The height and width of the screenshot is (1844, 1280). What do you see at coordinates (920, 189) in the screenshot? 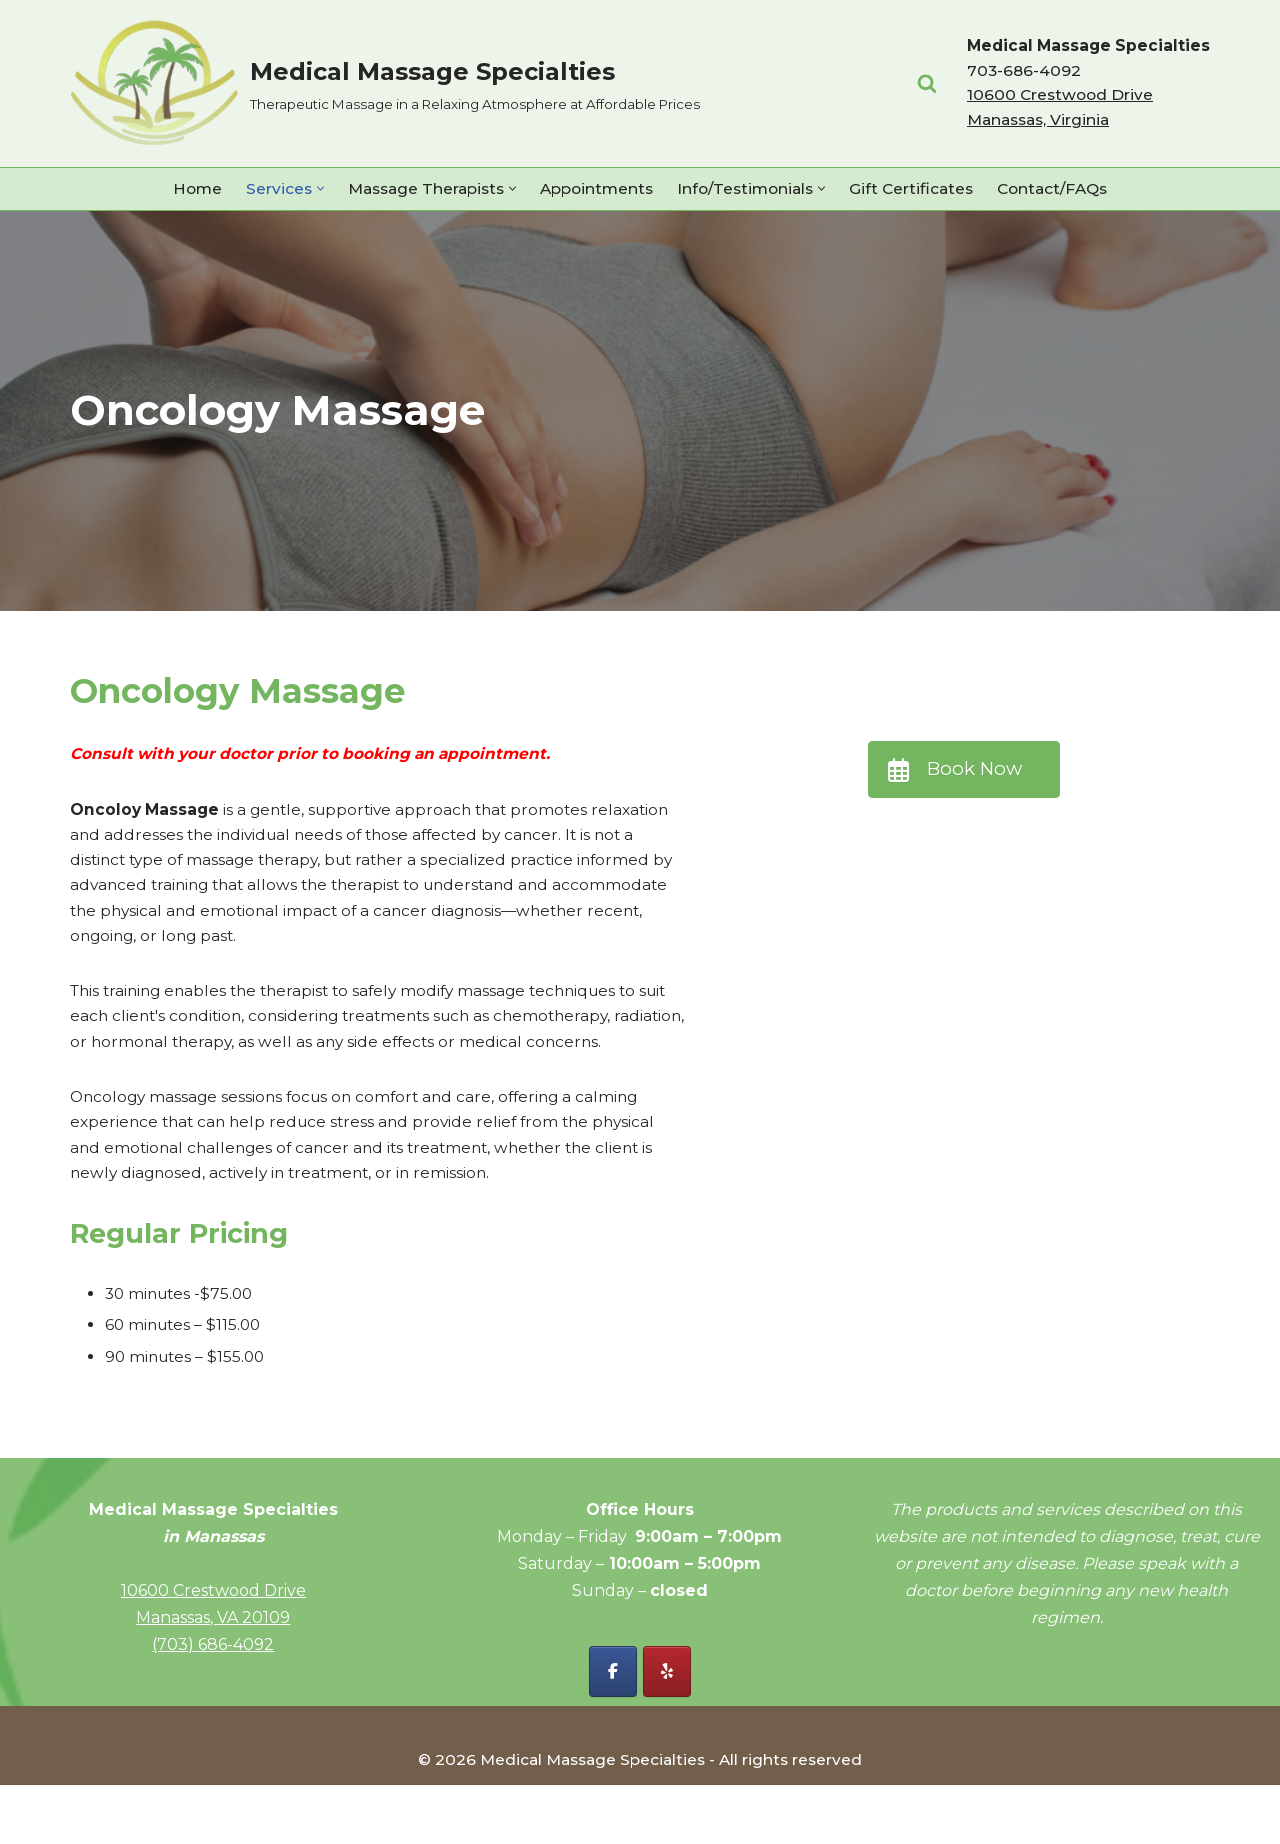
I see `Gift Certificates` at bounding box center [920, 189].